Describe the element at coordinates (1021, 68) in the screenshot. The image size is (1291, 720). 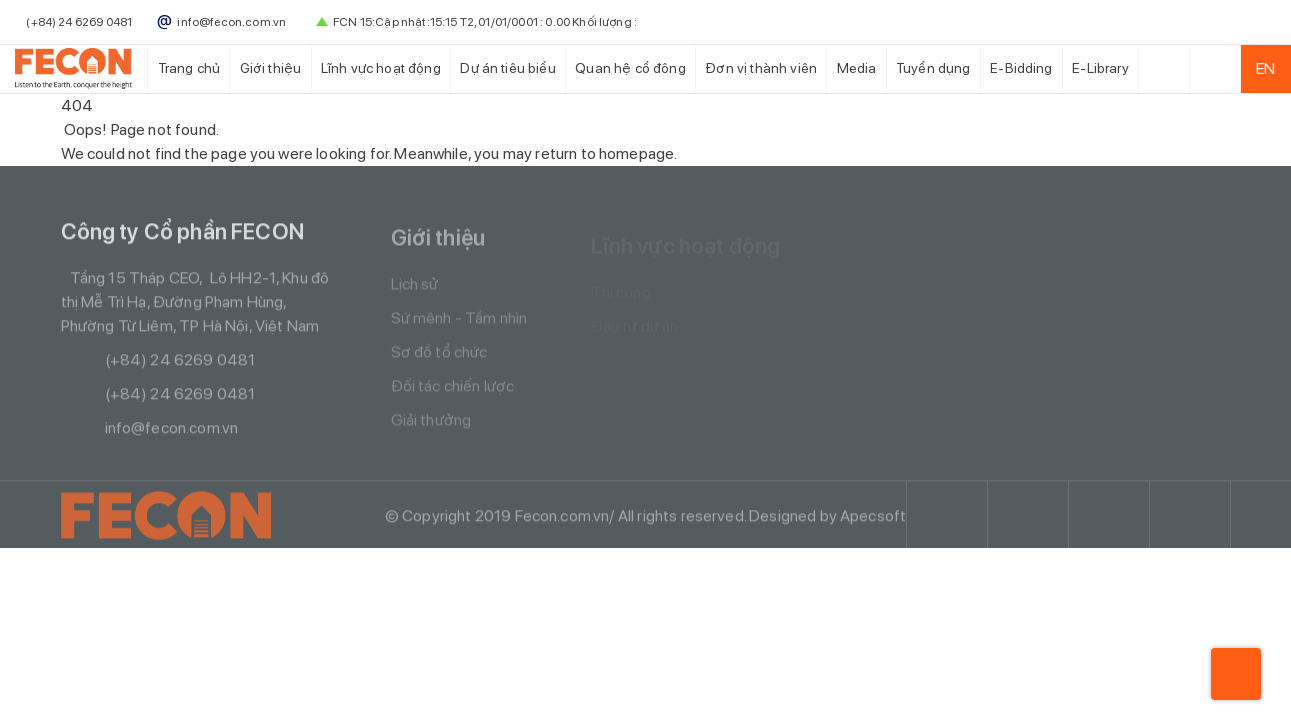
I see `E-Bidding` at that location.